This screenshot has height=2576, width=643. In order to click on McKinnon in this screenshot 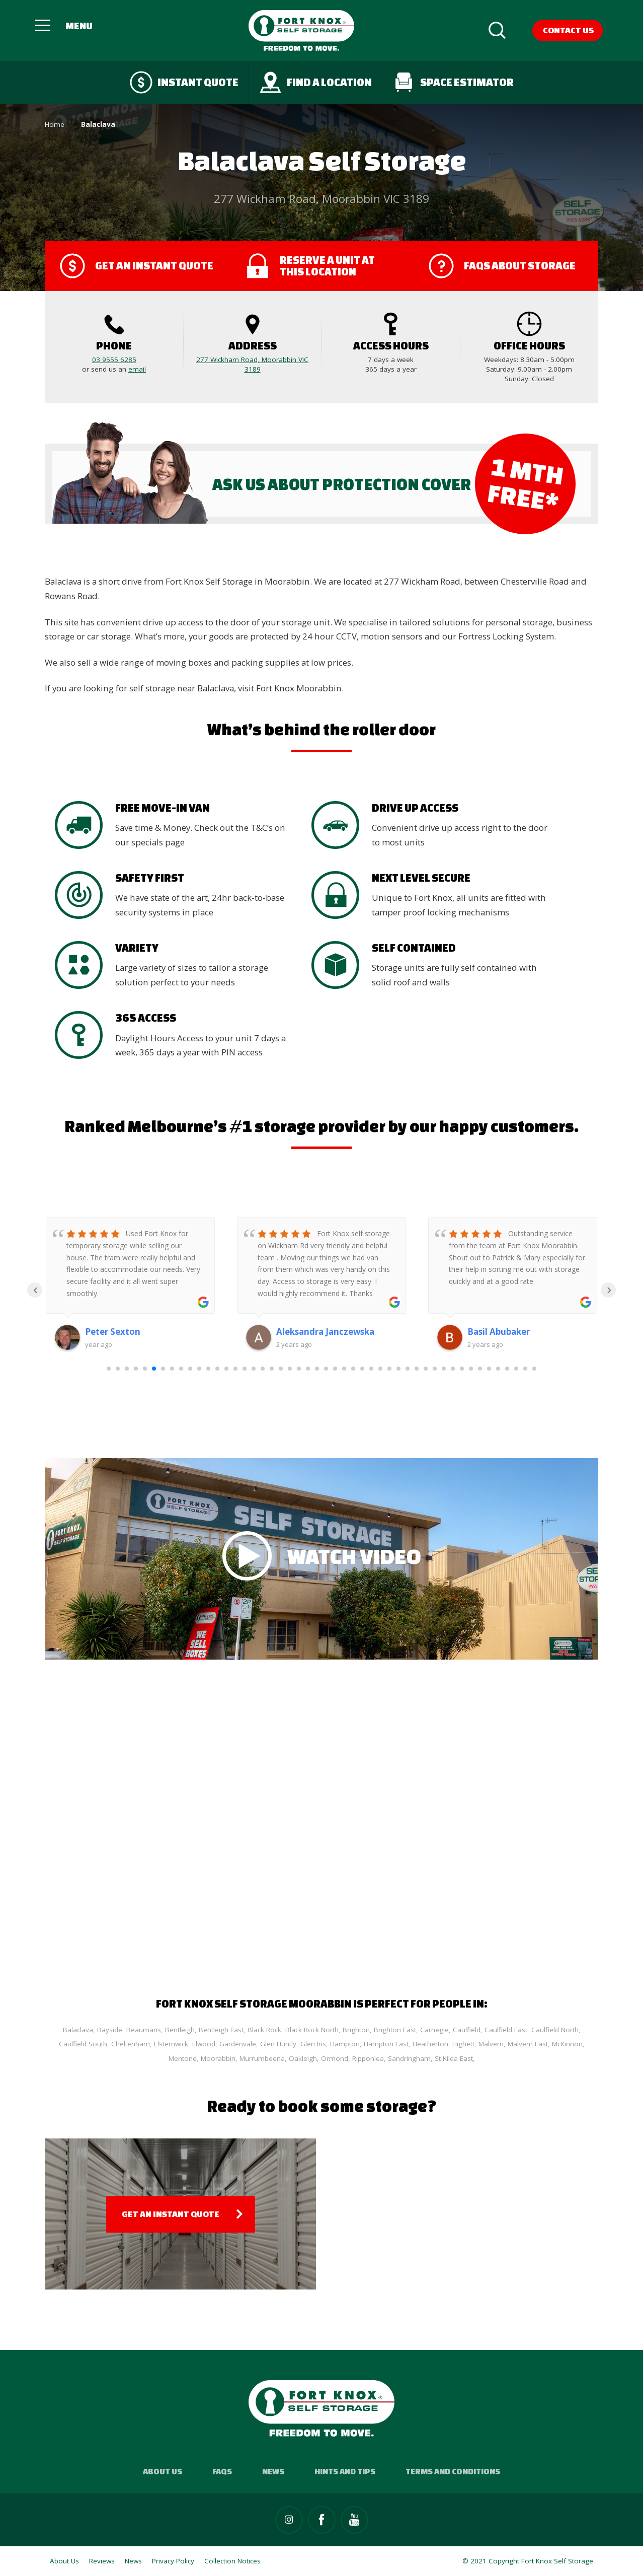, I will do `click(567, 2043)`.